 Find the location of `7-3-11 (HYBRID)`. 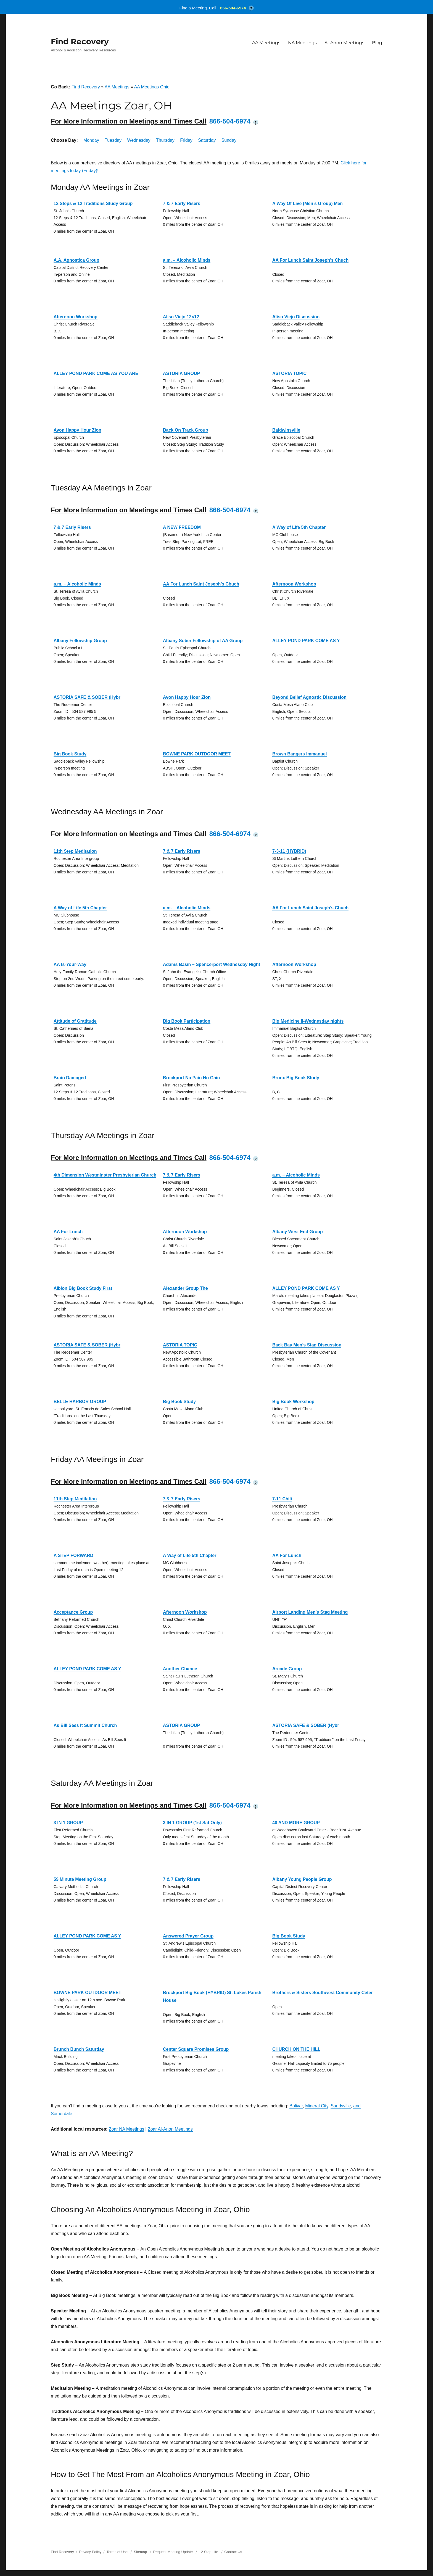

7-3-11 (HYBRID) is located at coordinates (289, 851).